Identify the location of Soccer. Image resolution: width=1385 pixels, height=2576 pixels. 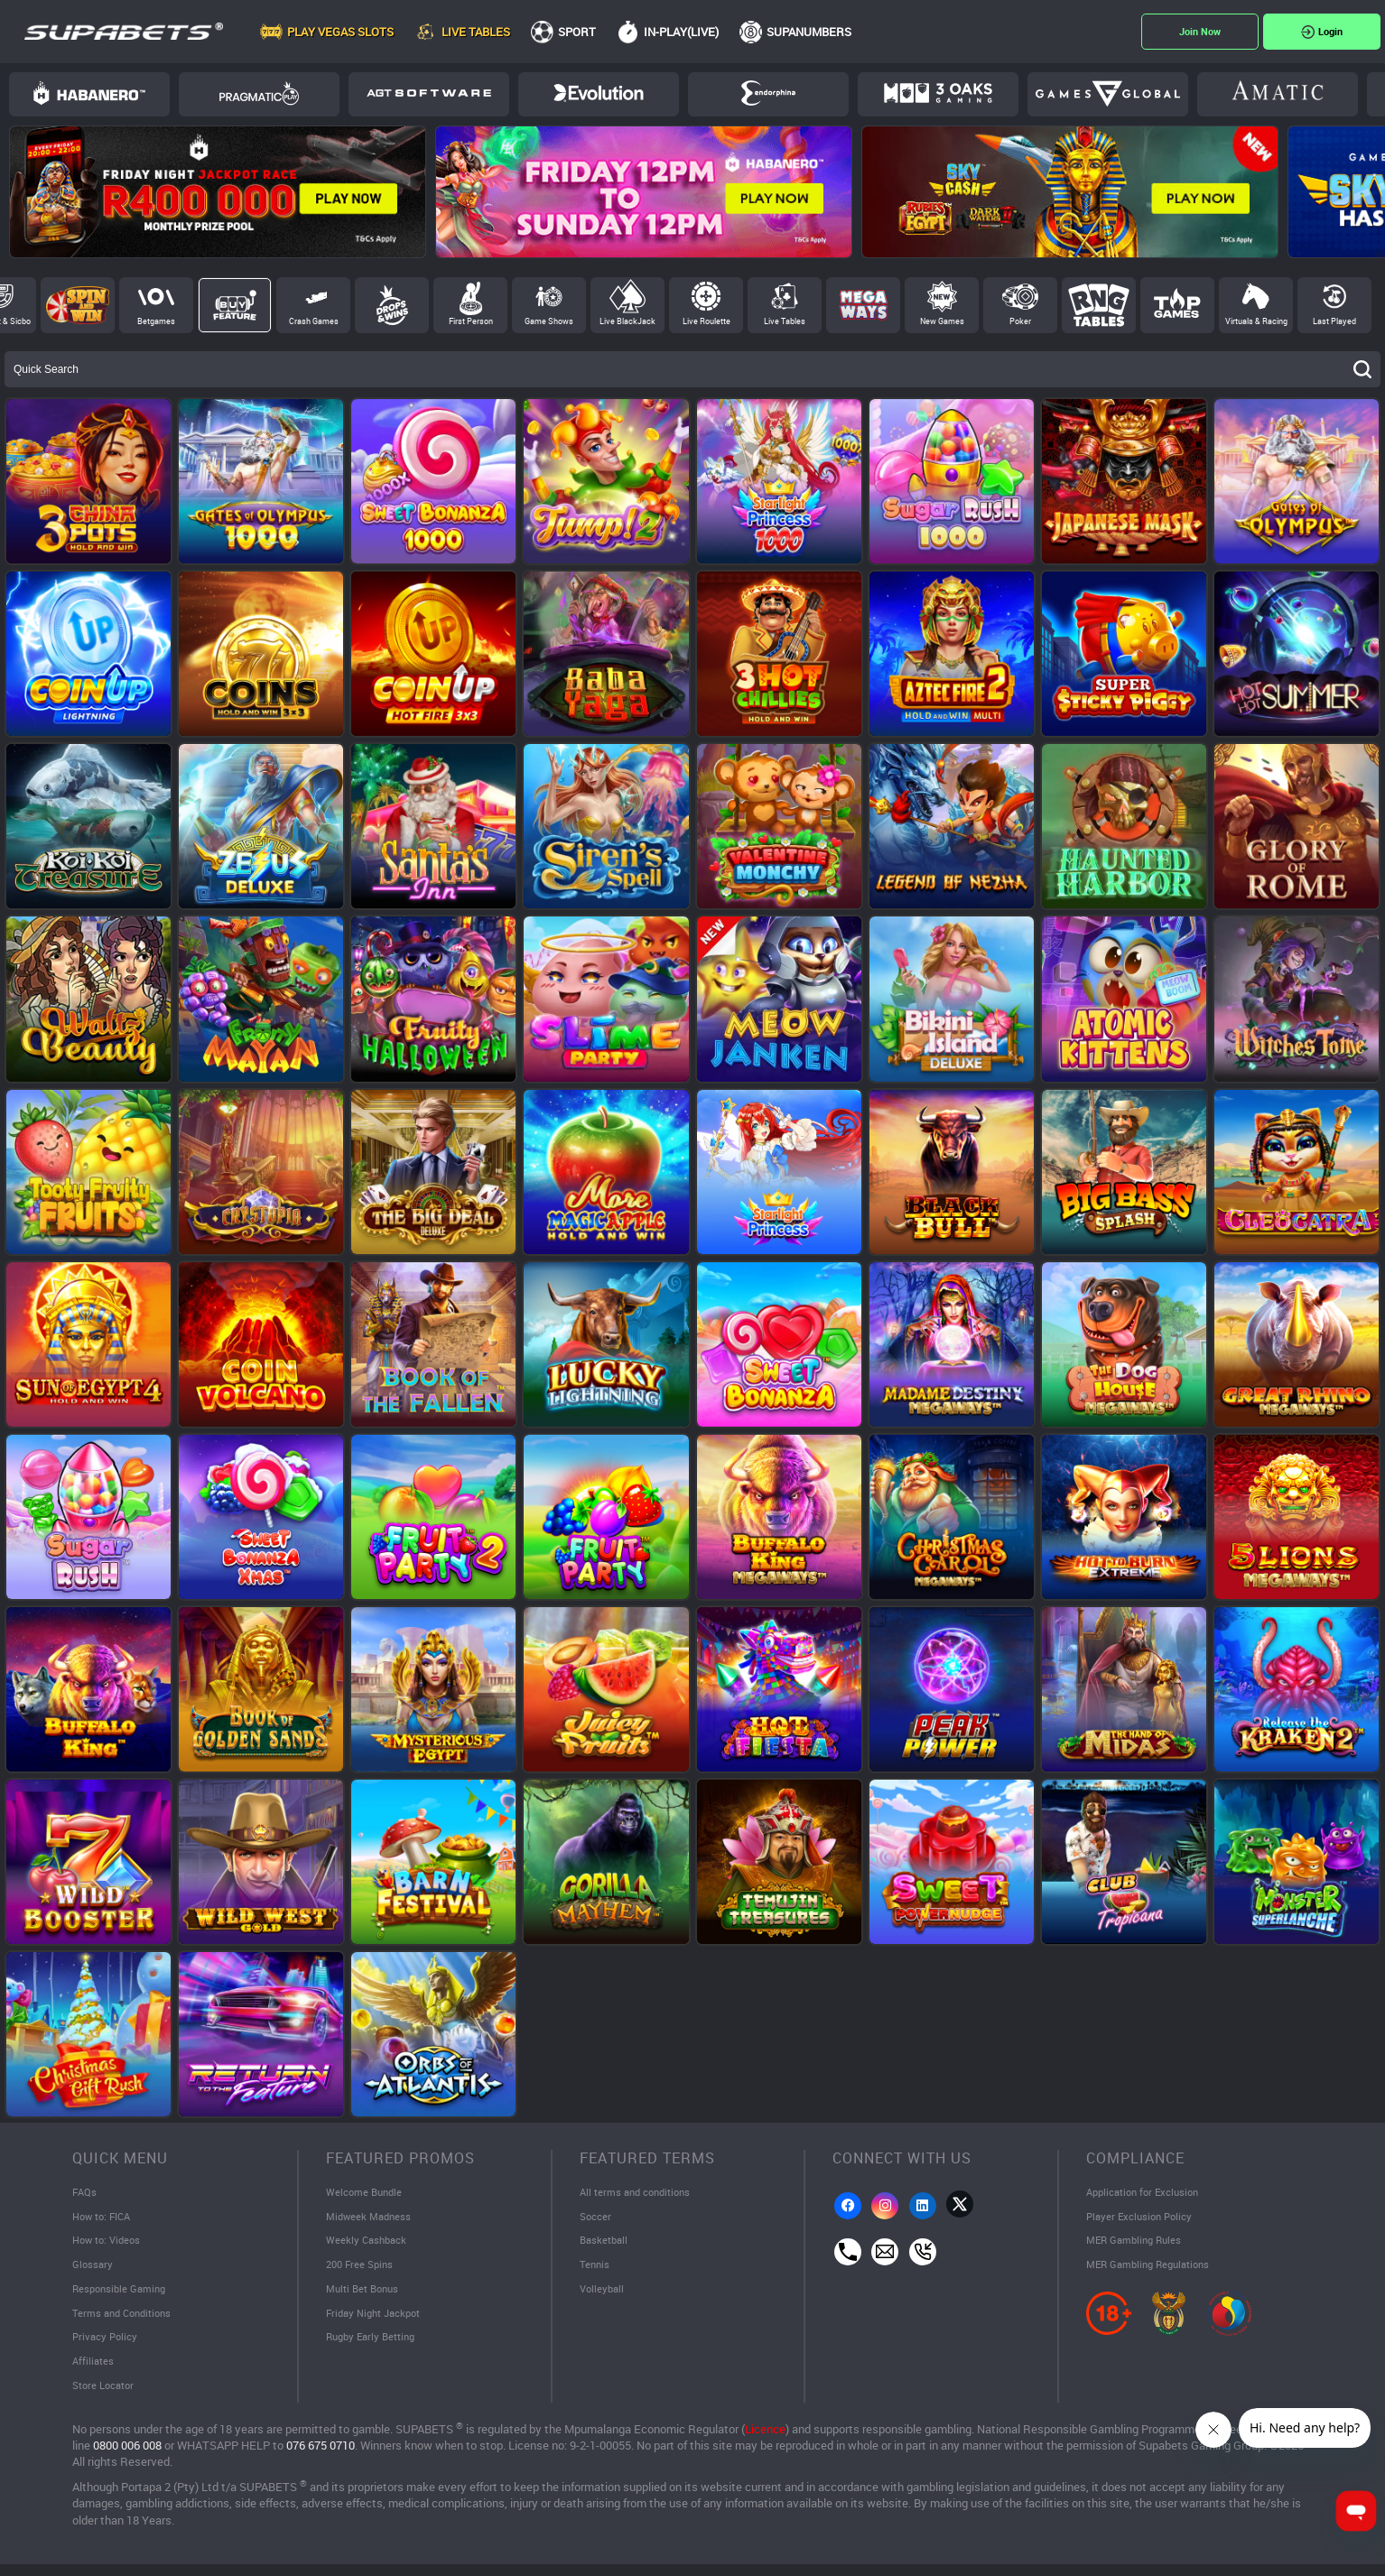
(596, 2218).